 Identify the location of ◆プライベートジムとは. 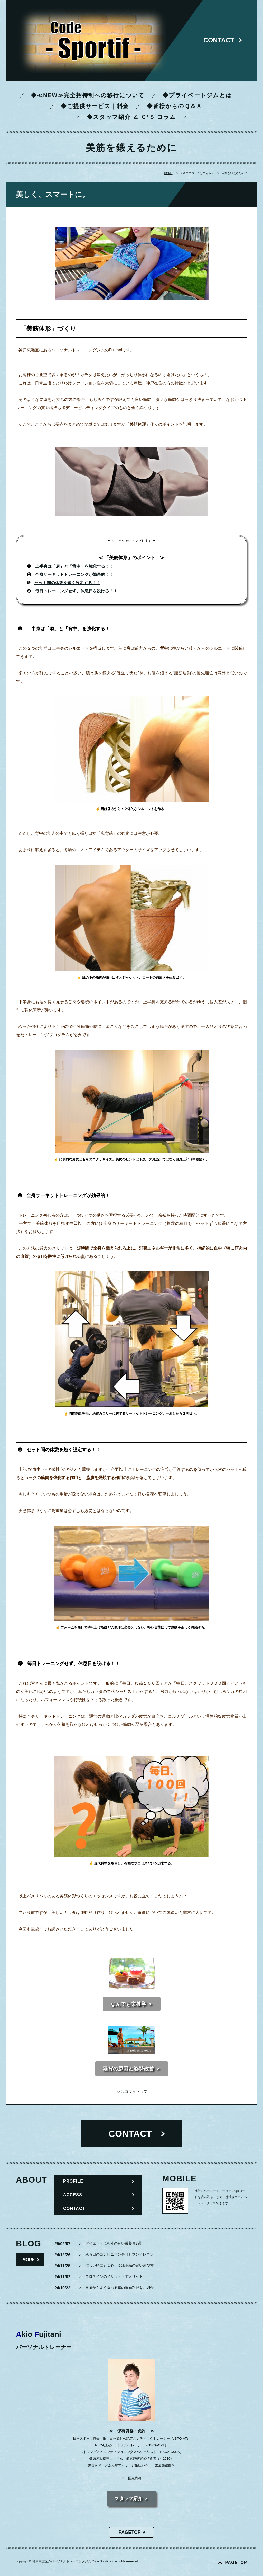
(197, 95).